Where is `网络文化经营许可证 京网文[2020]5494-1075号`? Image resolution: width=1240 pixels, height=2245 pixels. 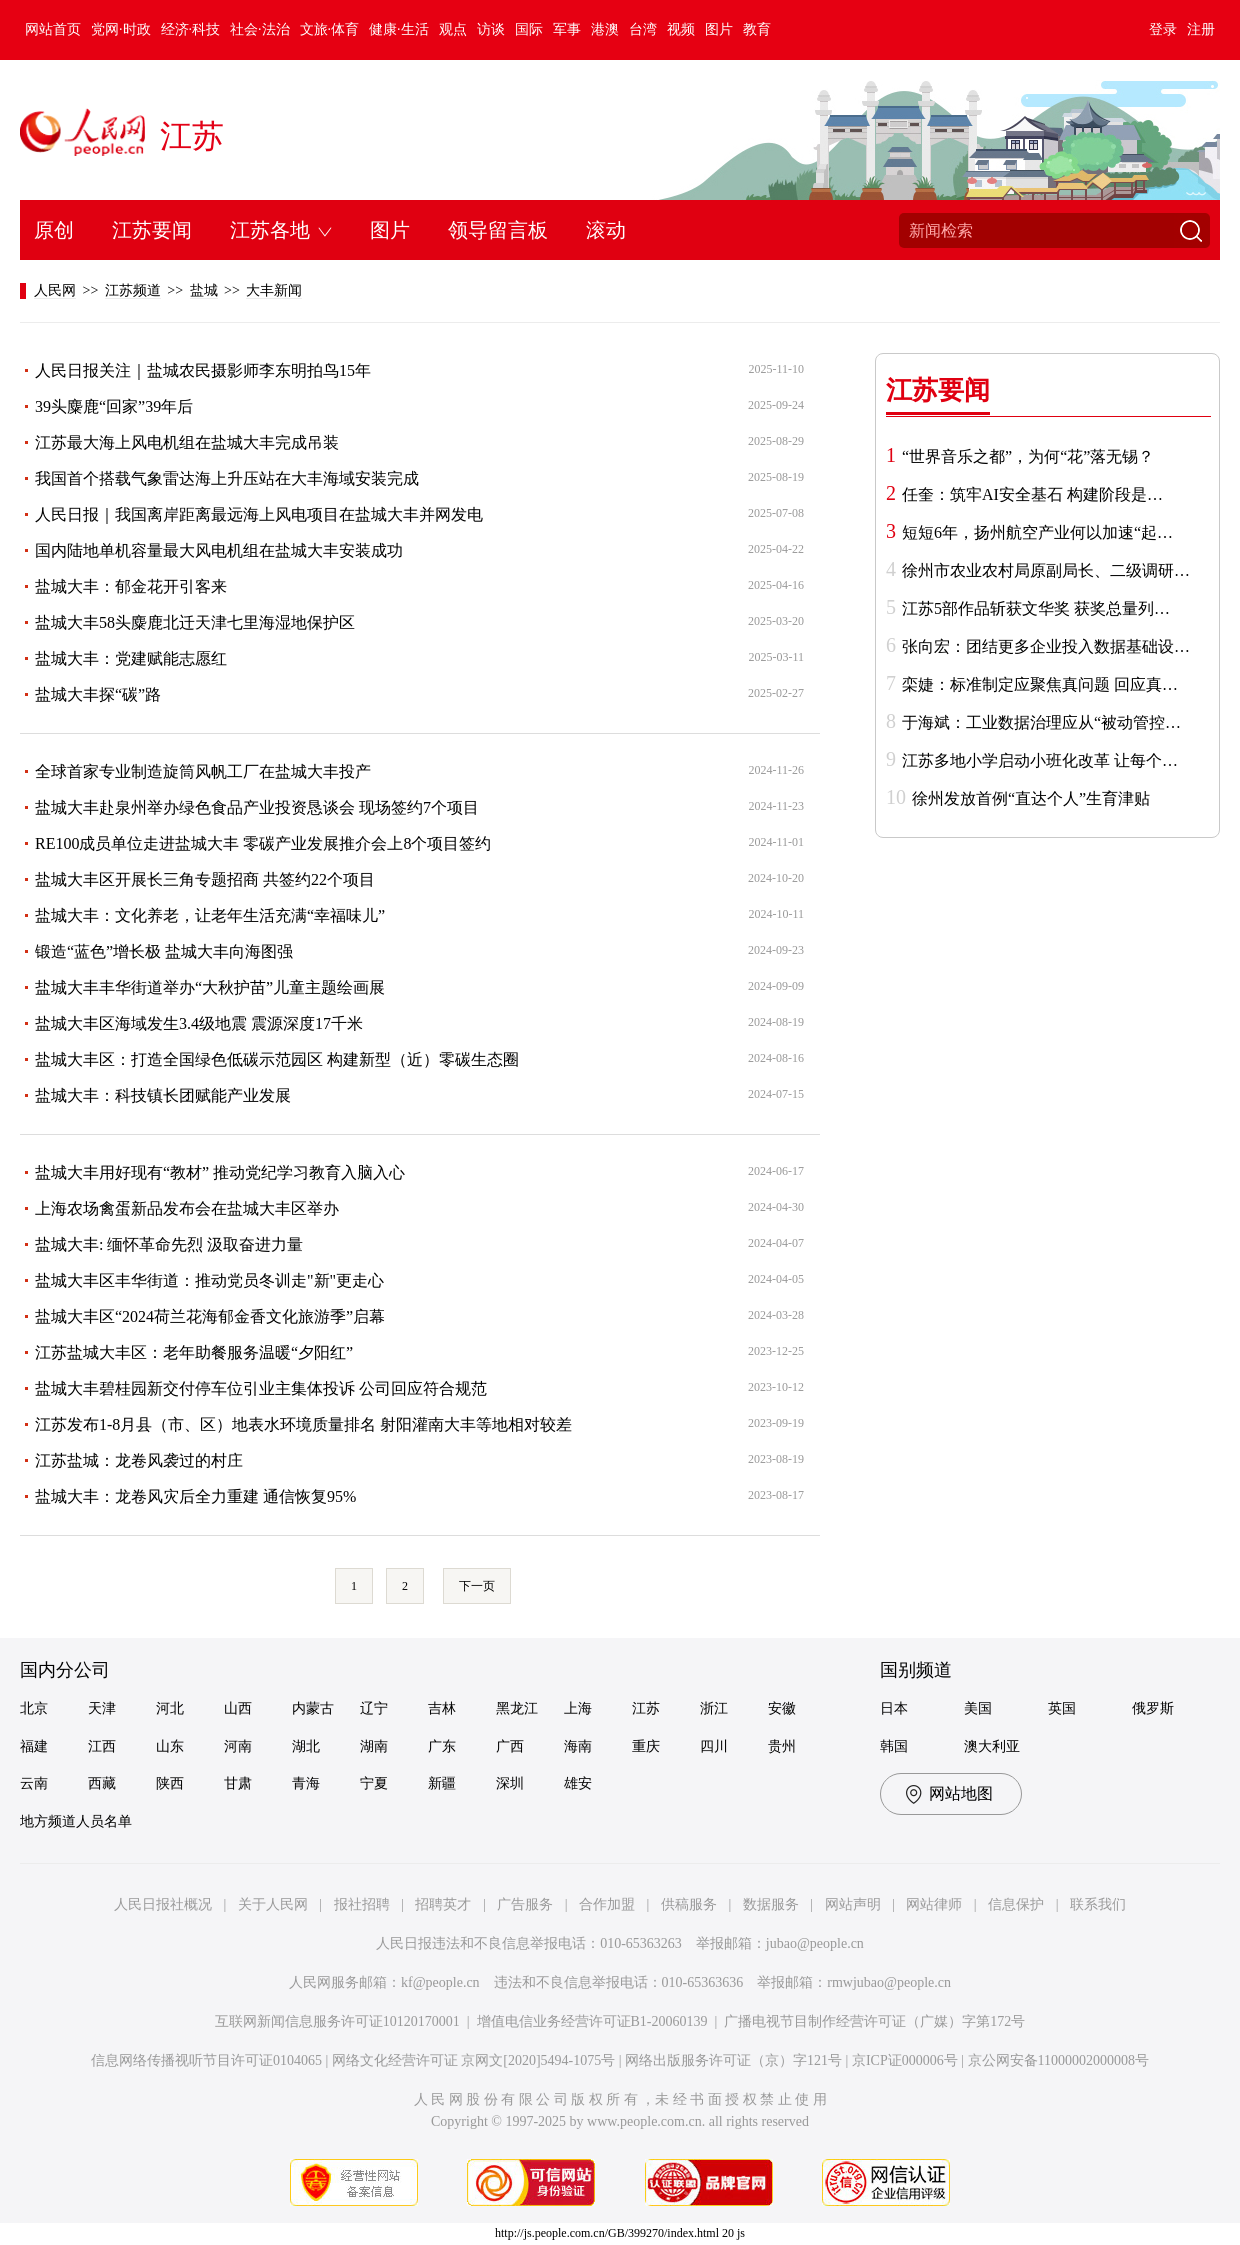 网络文化经营许可证 京网文[2020]5494-1075号 is located at coordinates (474, 2060).